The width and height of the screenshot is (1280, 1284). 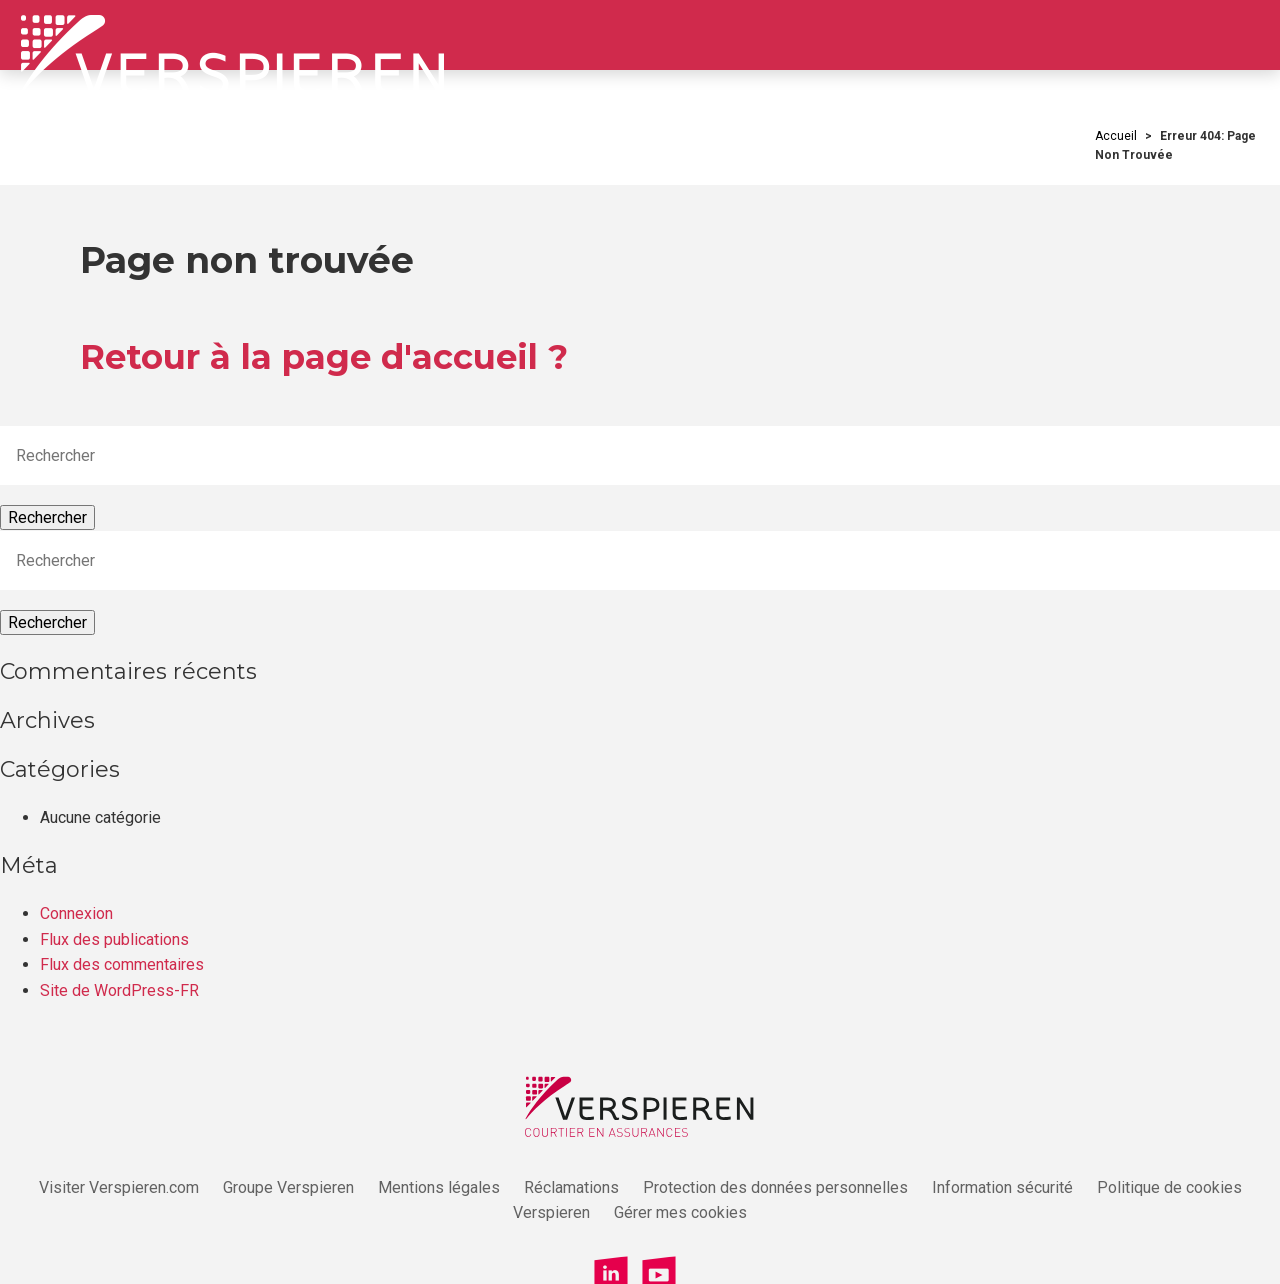 What do you see at coordinates (404, 148) in the screenshot?
I see `Qui sommes-nous ?` at bounding box center [404, 148].